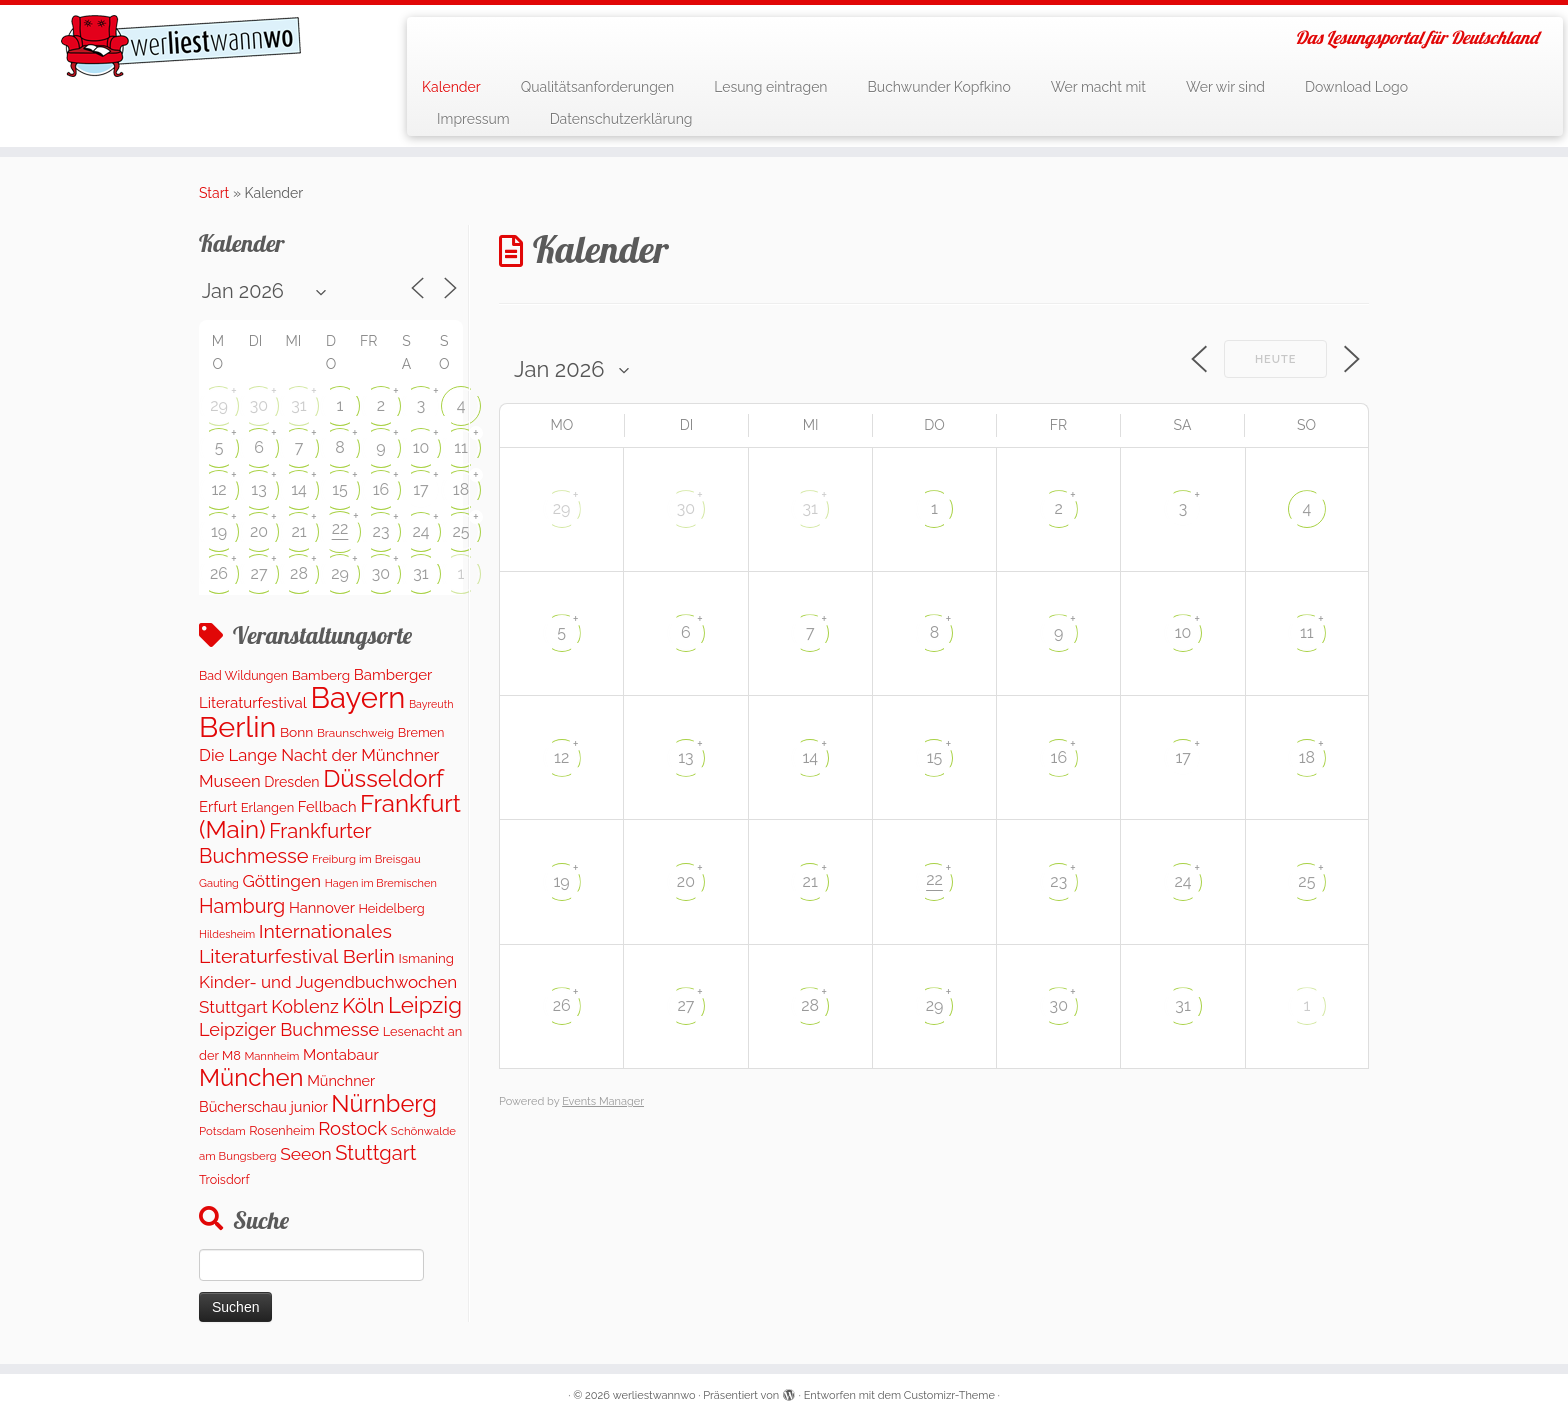 This screenshot has height=1426, width=1568. I want to click on 29, so click(219, 405).